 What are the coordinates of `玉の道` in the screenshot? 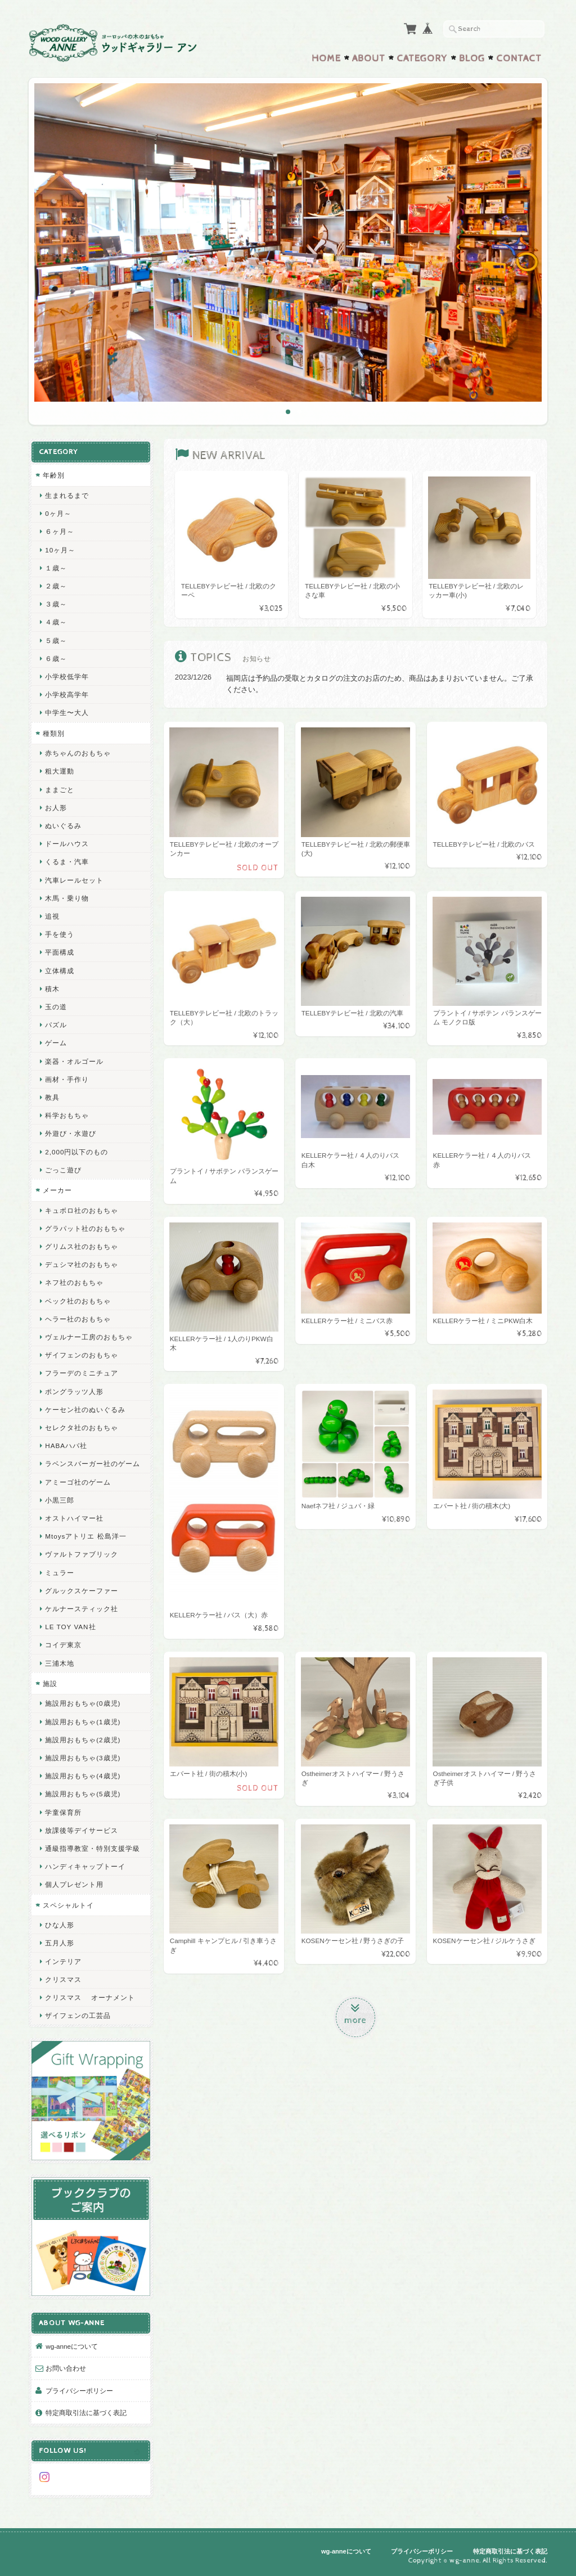 It's located at (56, 1006).